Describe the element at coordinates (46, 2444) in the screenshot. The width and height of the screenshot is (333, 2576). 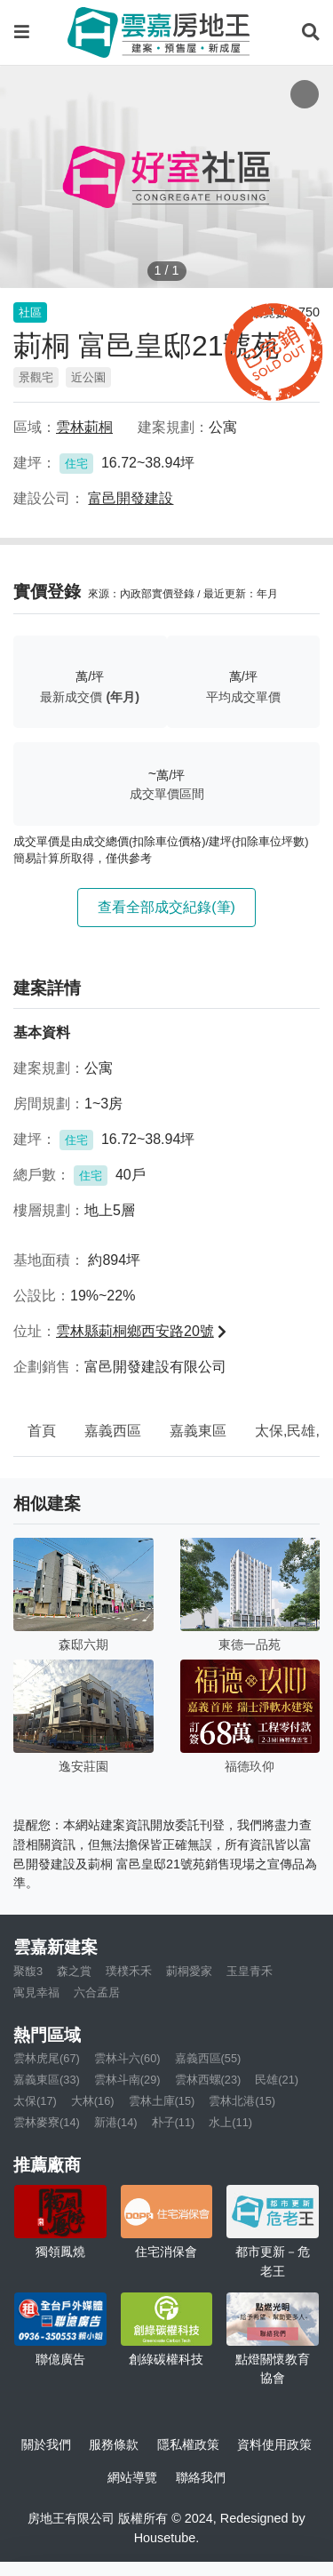
I see `關於我們` at that location.